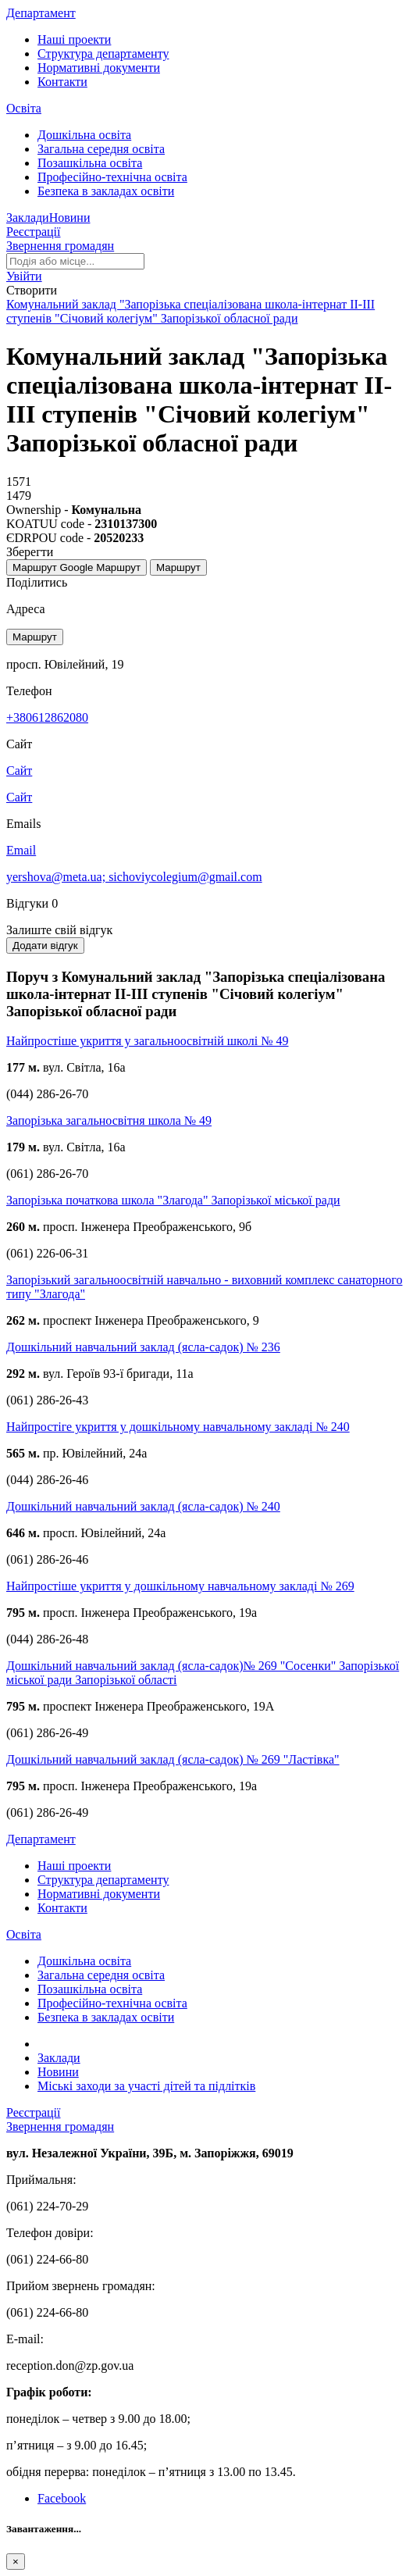 This screenshot has height=2576, width=413. What do you see at coordinates (146, 2086) in the screenshot?
I see `Міські заходи за участі дітей та підлітків` at bounding box center [146, 2086].